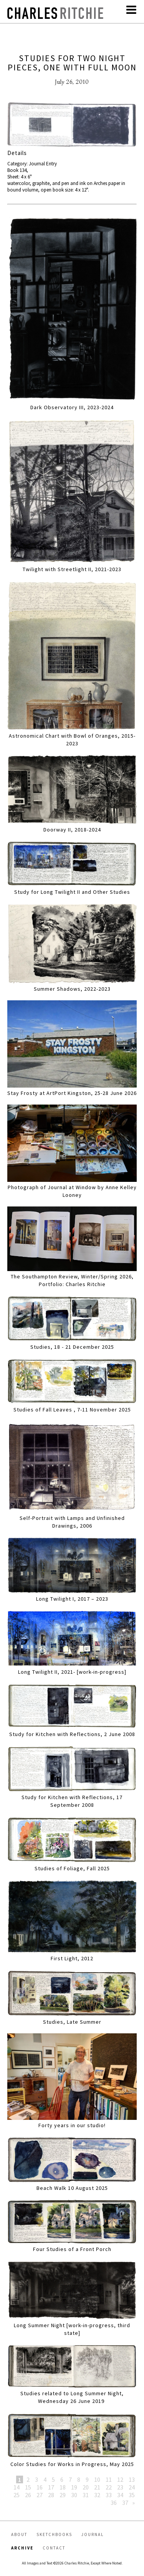  I want to click on 14, so click(16, 2487).